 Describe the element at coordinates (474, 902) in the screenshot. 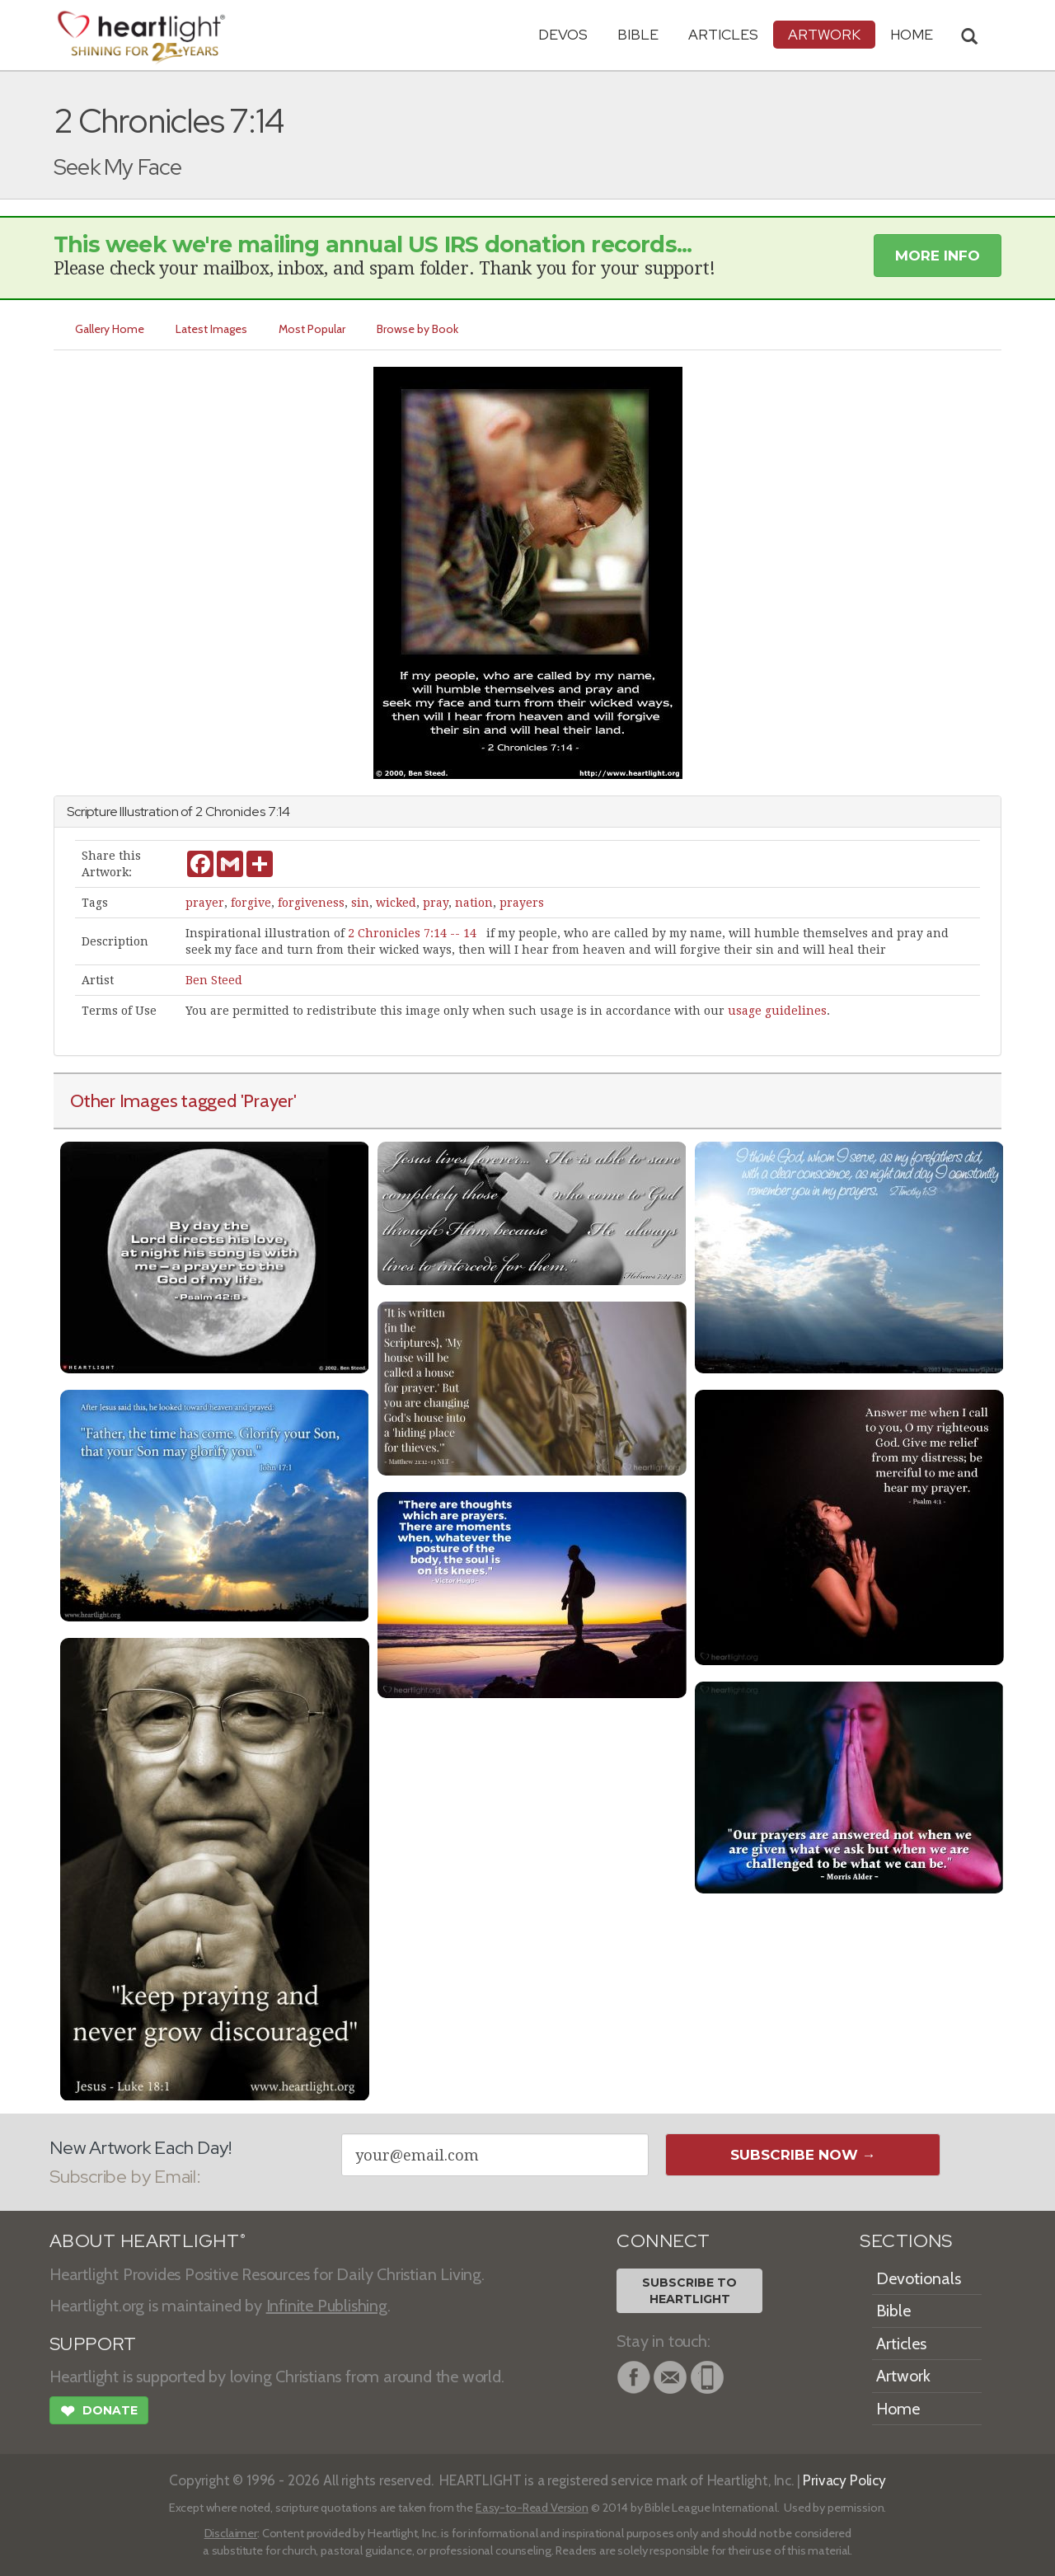

I see `nation` at that location.